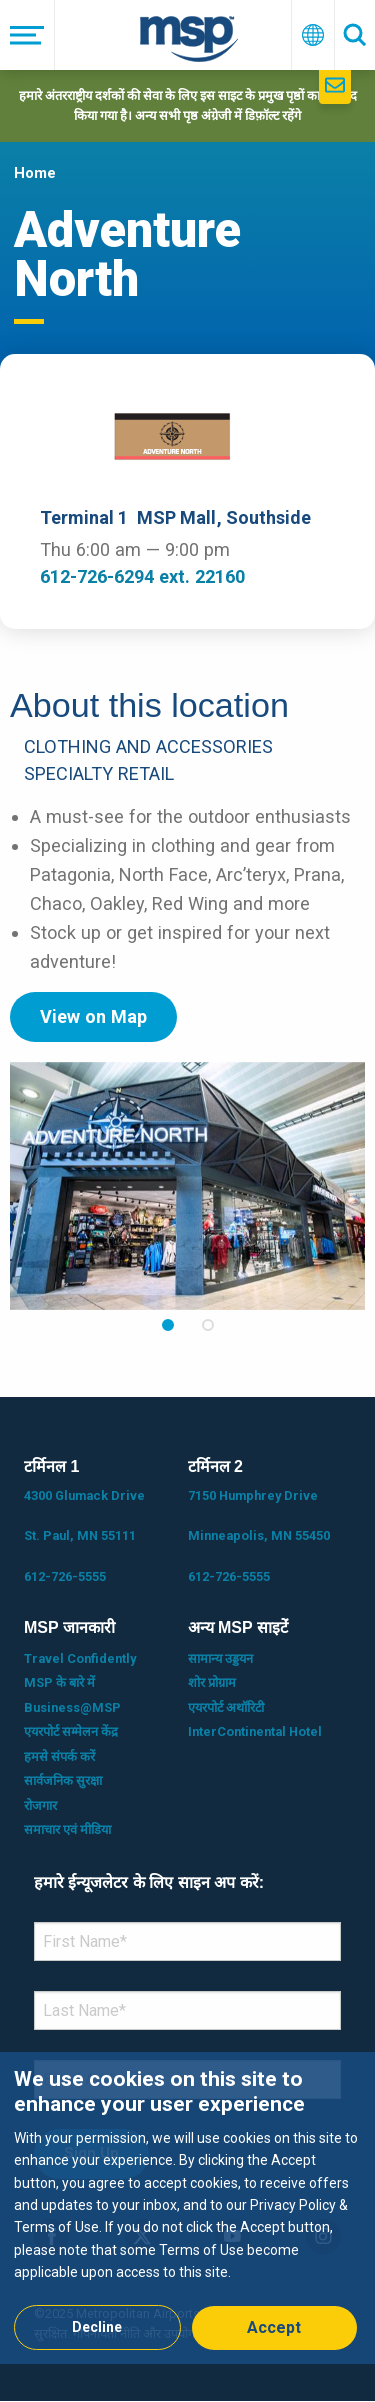  I want to click on 1 [tab], so click(168, 1325).